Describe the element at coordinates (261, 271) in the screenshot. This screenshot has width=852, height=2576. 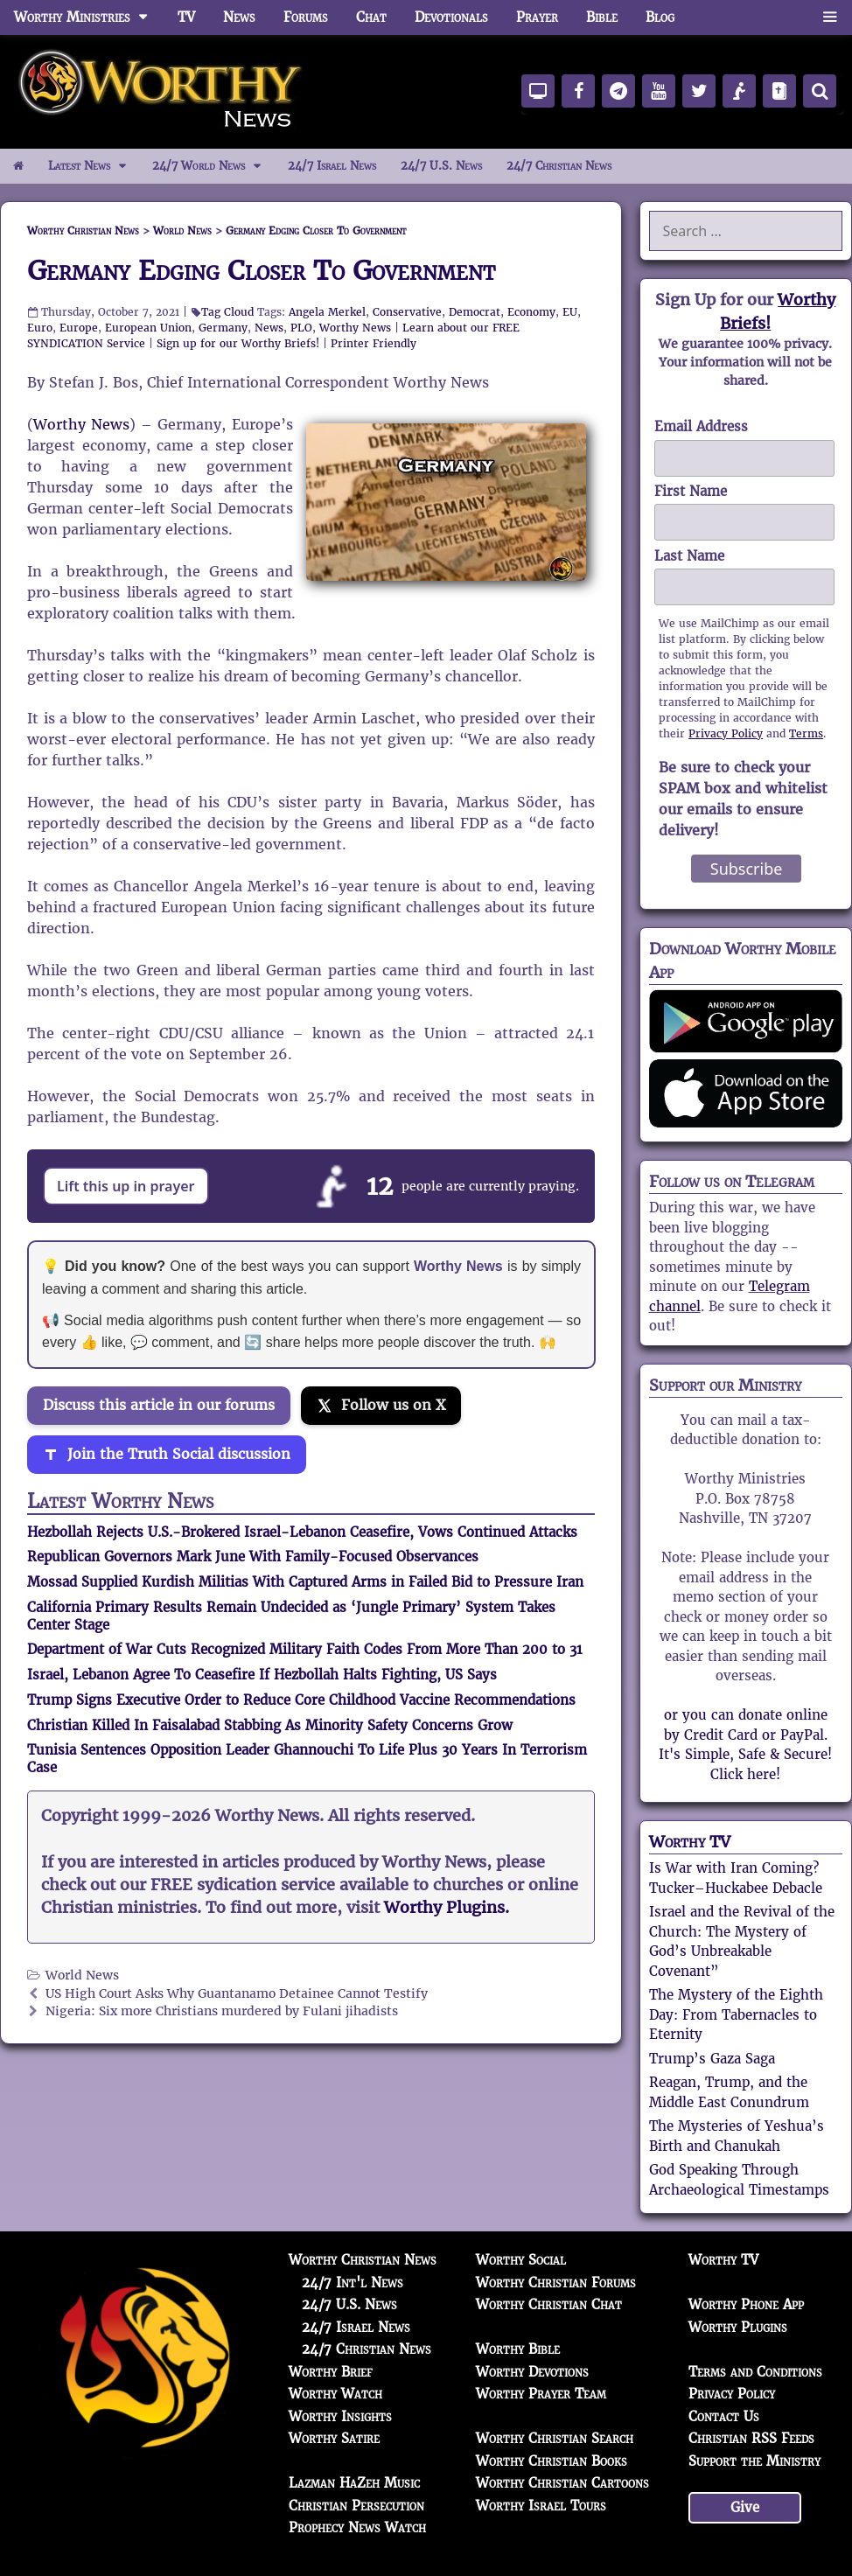
I see `Germany Edging Closer To Government` at that location.